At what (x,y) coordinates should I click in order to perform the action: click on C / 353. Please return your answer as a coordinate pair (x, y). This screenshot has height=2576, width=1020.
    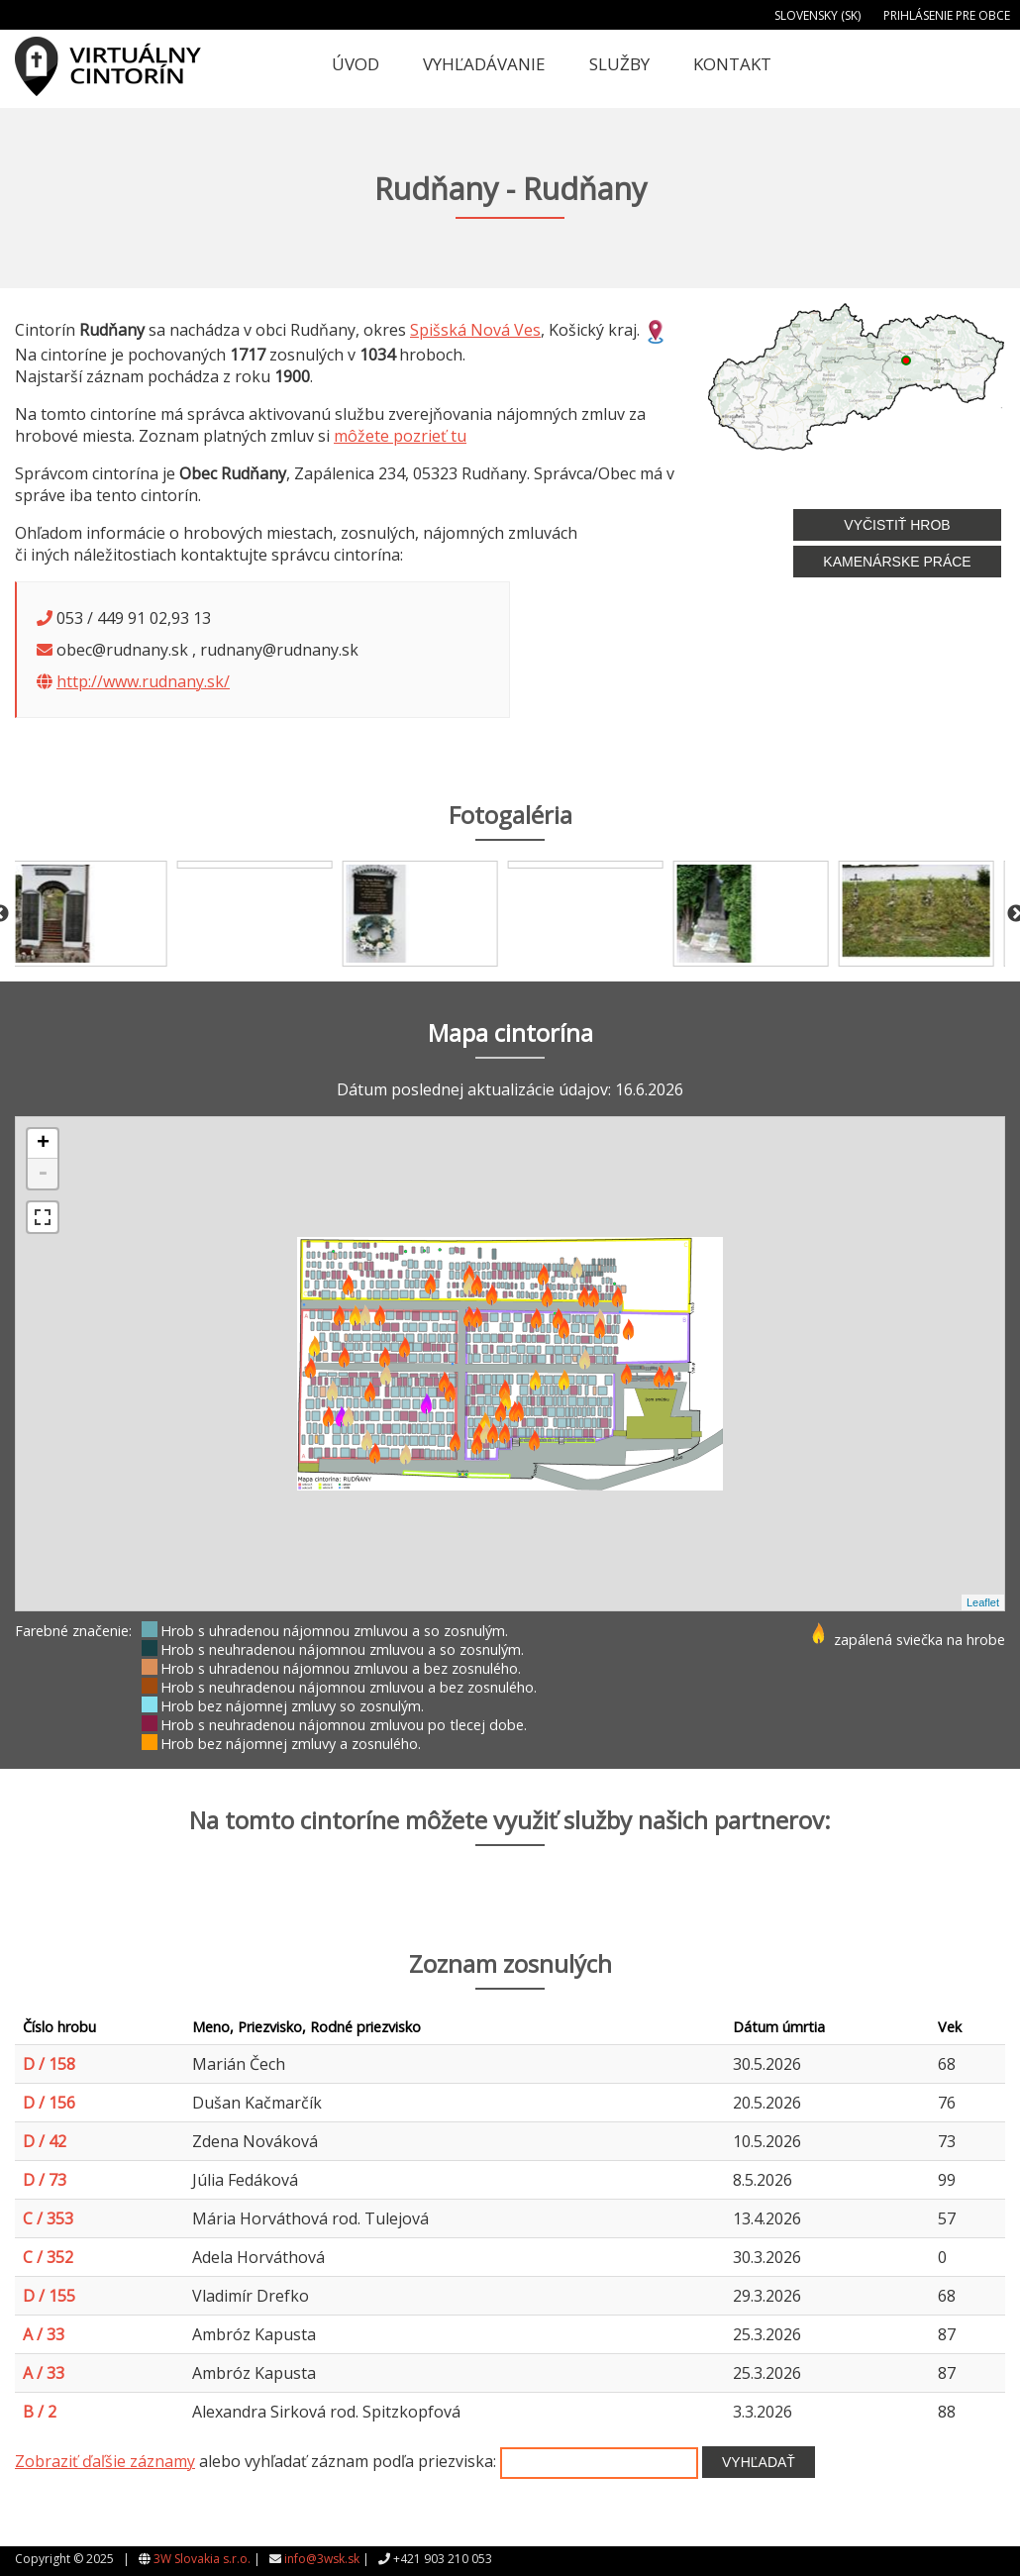
    Looking at the image, I should click on (48, 2218).